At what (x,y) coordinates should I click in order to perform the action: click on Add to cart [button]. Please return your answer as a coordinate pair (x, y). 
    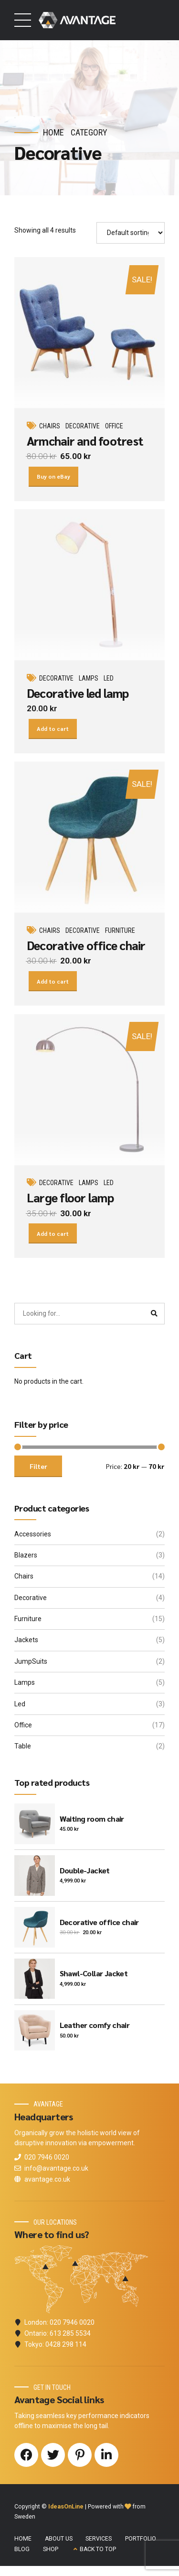
    Looking at the image, I should click on (53, 730).